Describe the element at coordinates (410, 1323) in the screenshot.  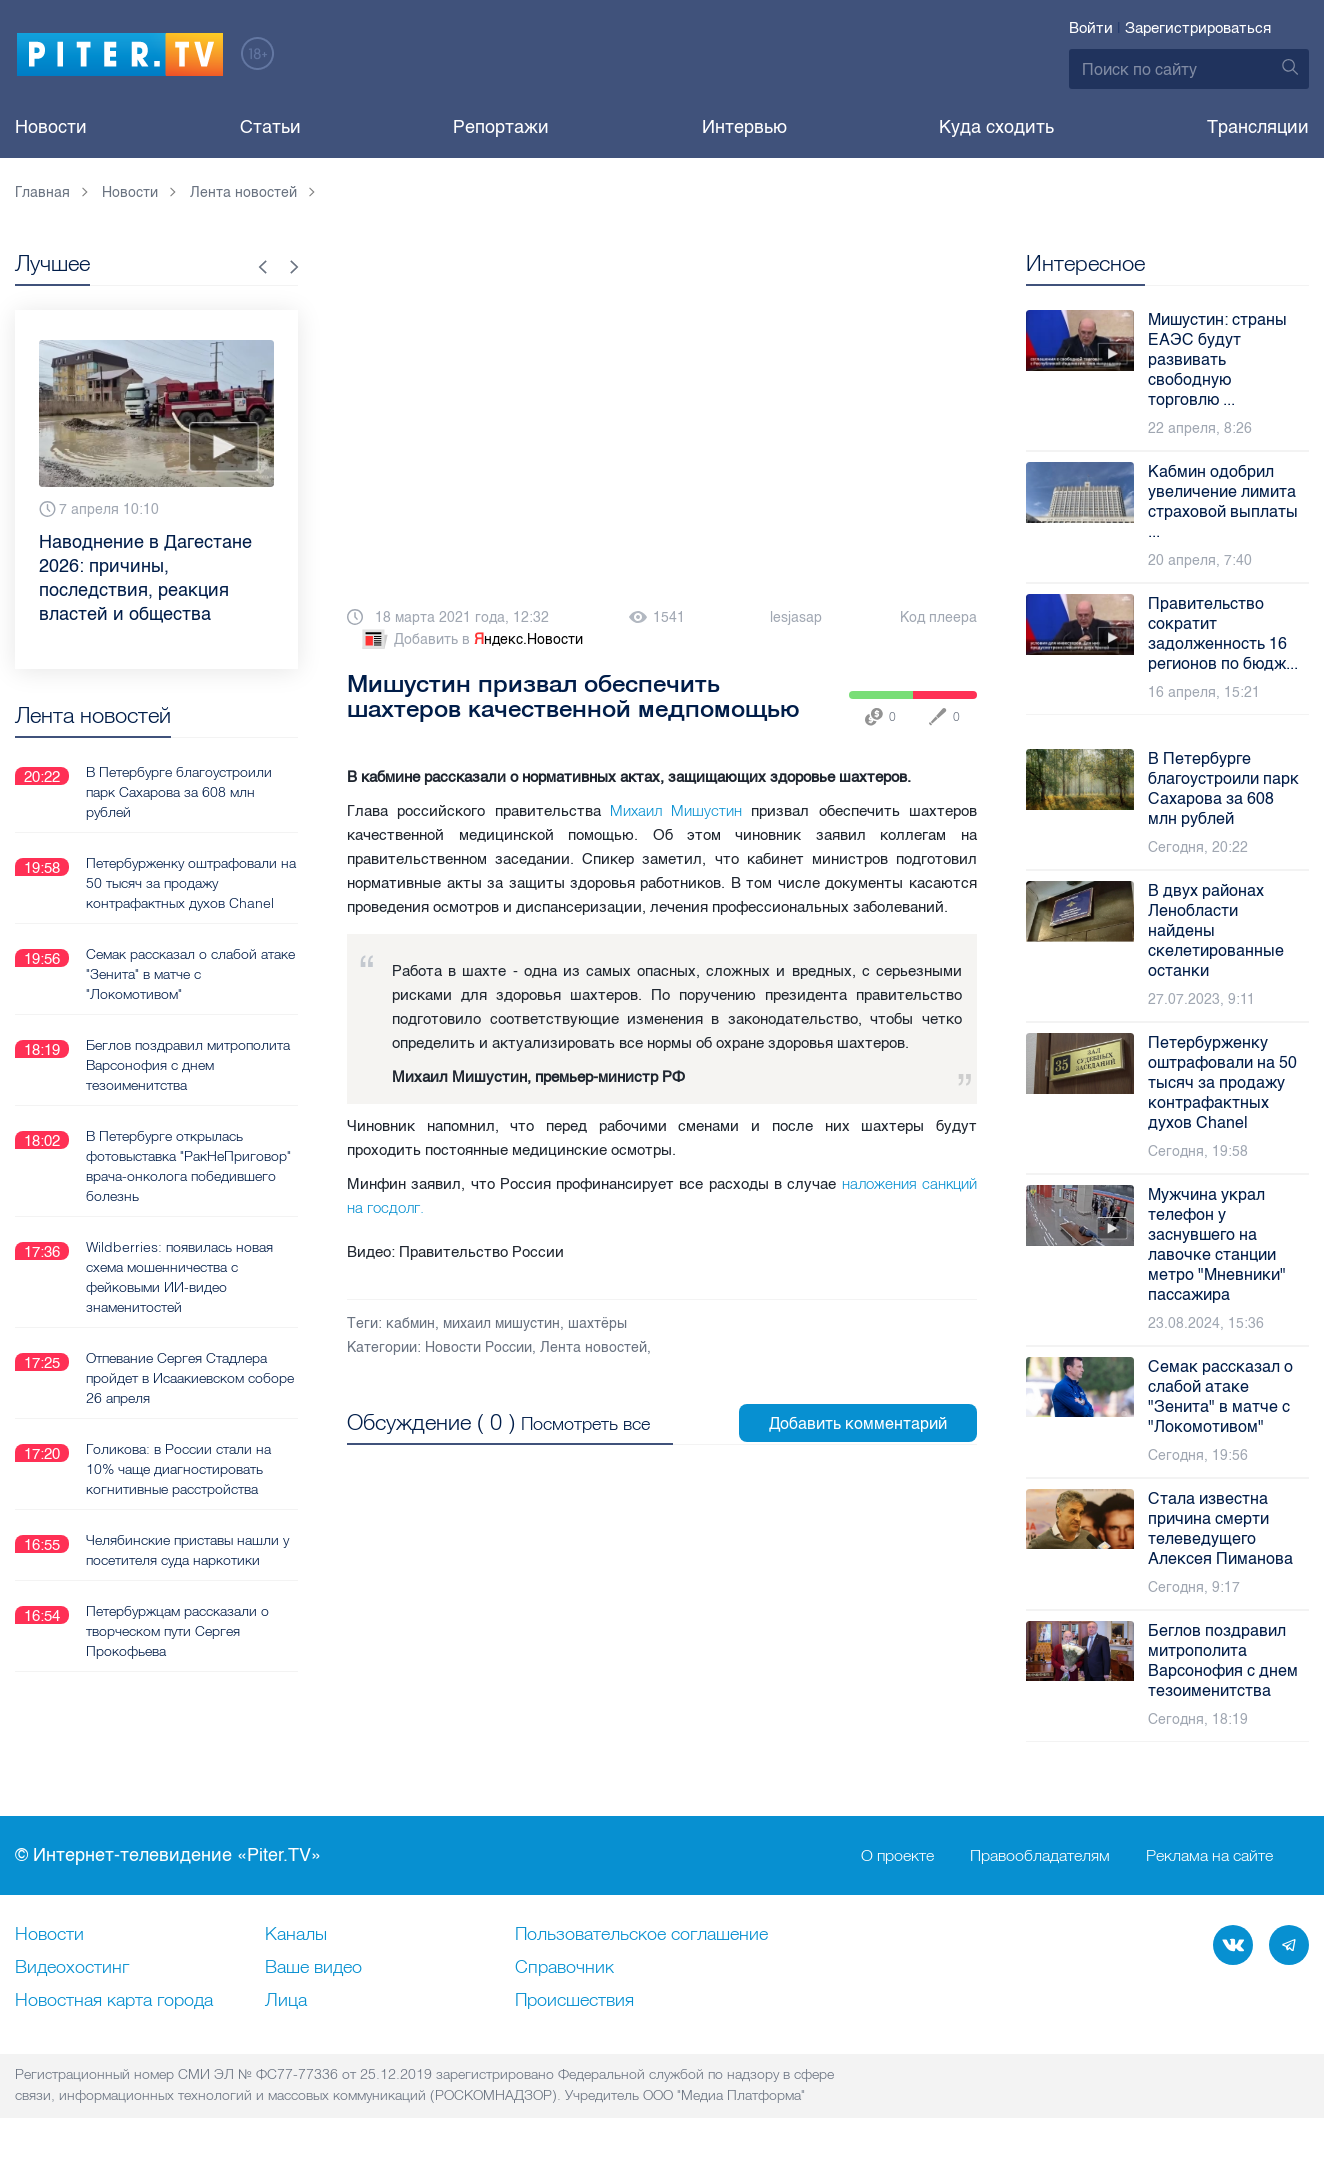
I see `кабмин` at that location.